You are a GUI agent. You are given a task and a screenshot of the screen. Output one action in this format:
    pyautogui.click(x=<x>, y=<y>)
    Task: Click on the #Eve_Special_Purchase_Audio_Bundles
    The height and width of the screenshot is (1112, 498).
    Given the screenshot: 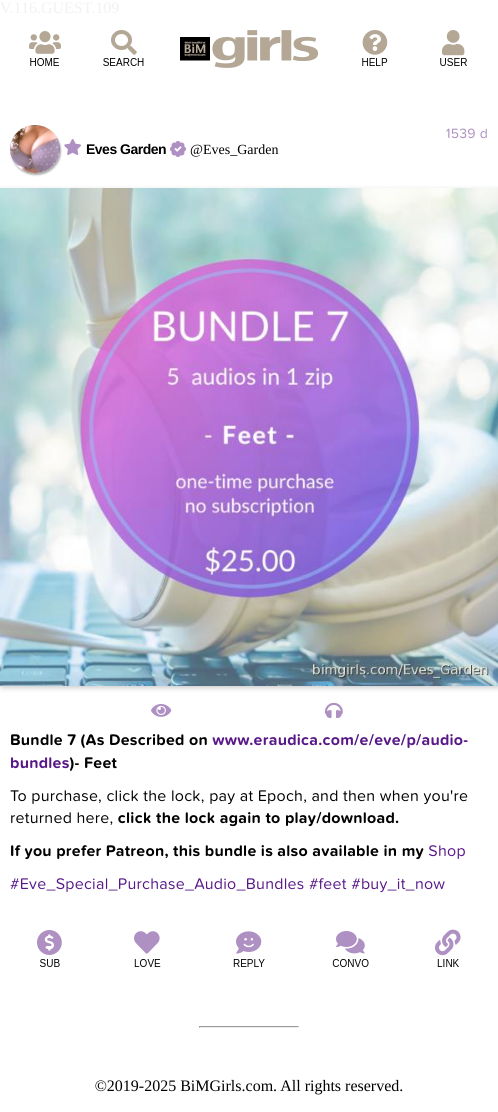 What is the action you would take?
    pyautogui.click(x=157, y=884)
    